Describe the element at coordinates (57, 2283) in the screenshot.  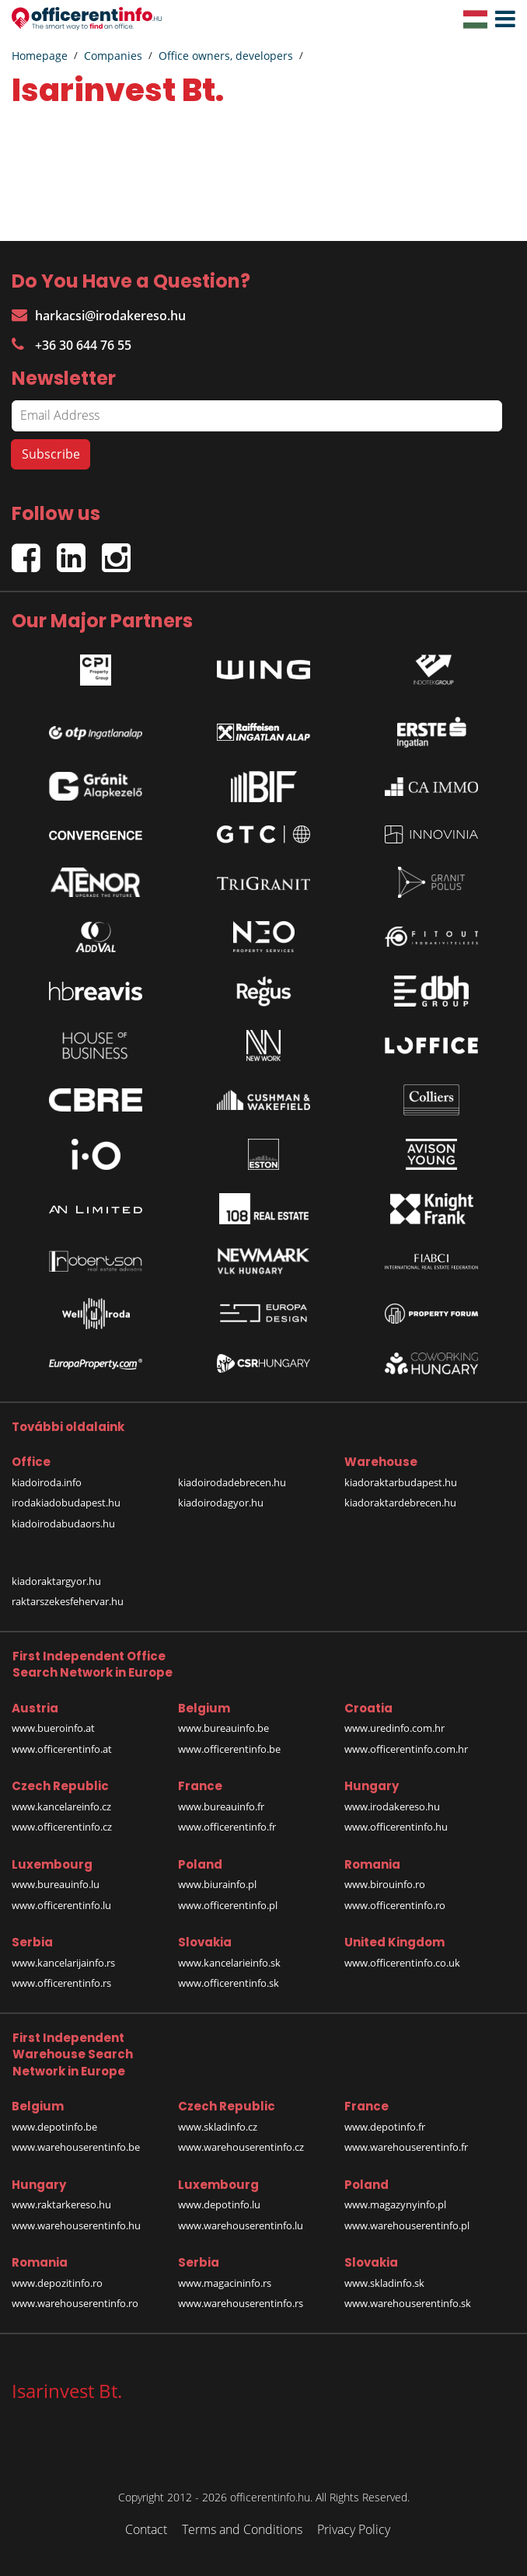
I see `www.depozitinfo.ro` at that location.